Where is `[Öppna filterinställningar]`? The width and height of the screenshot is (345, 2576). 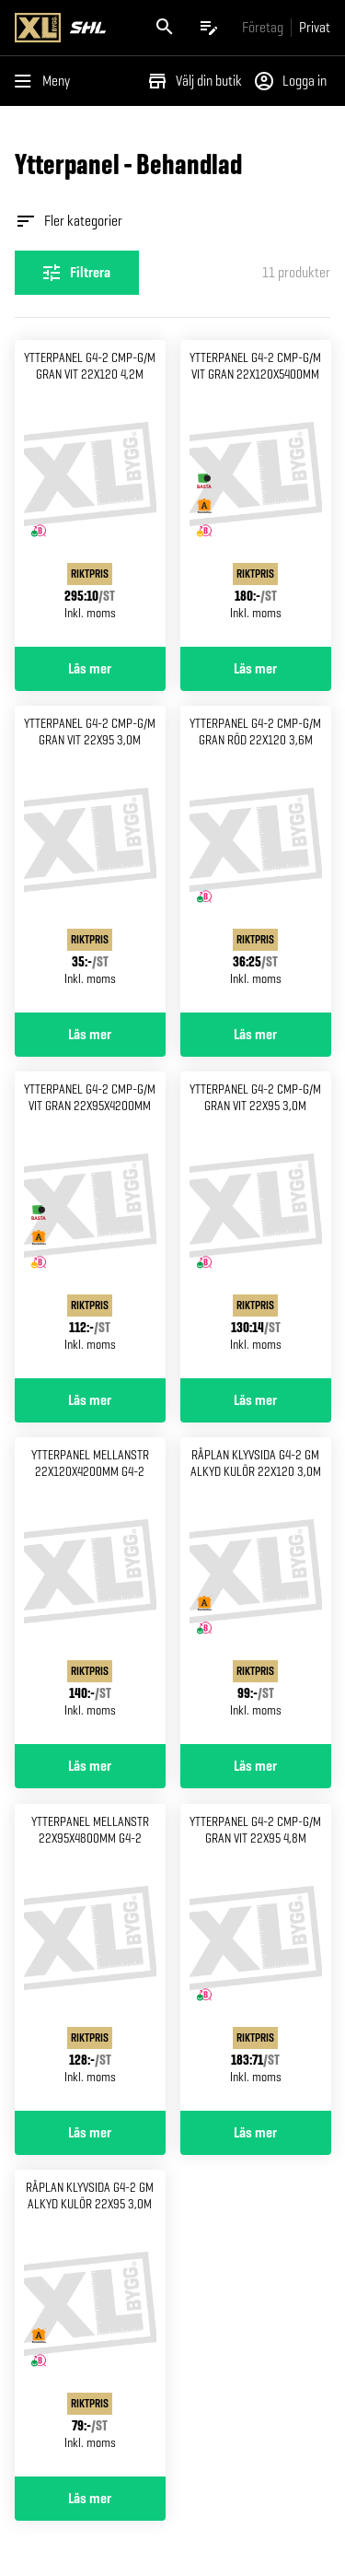 [Öppna filterinställningar] is located at coordinates (77, 273).